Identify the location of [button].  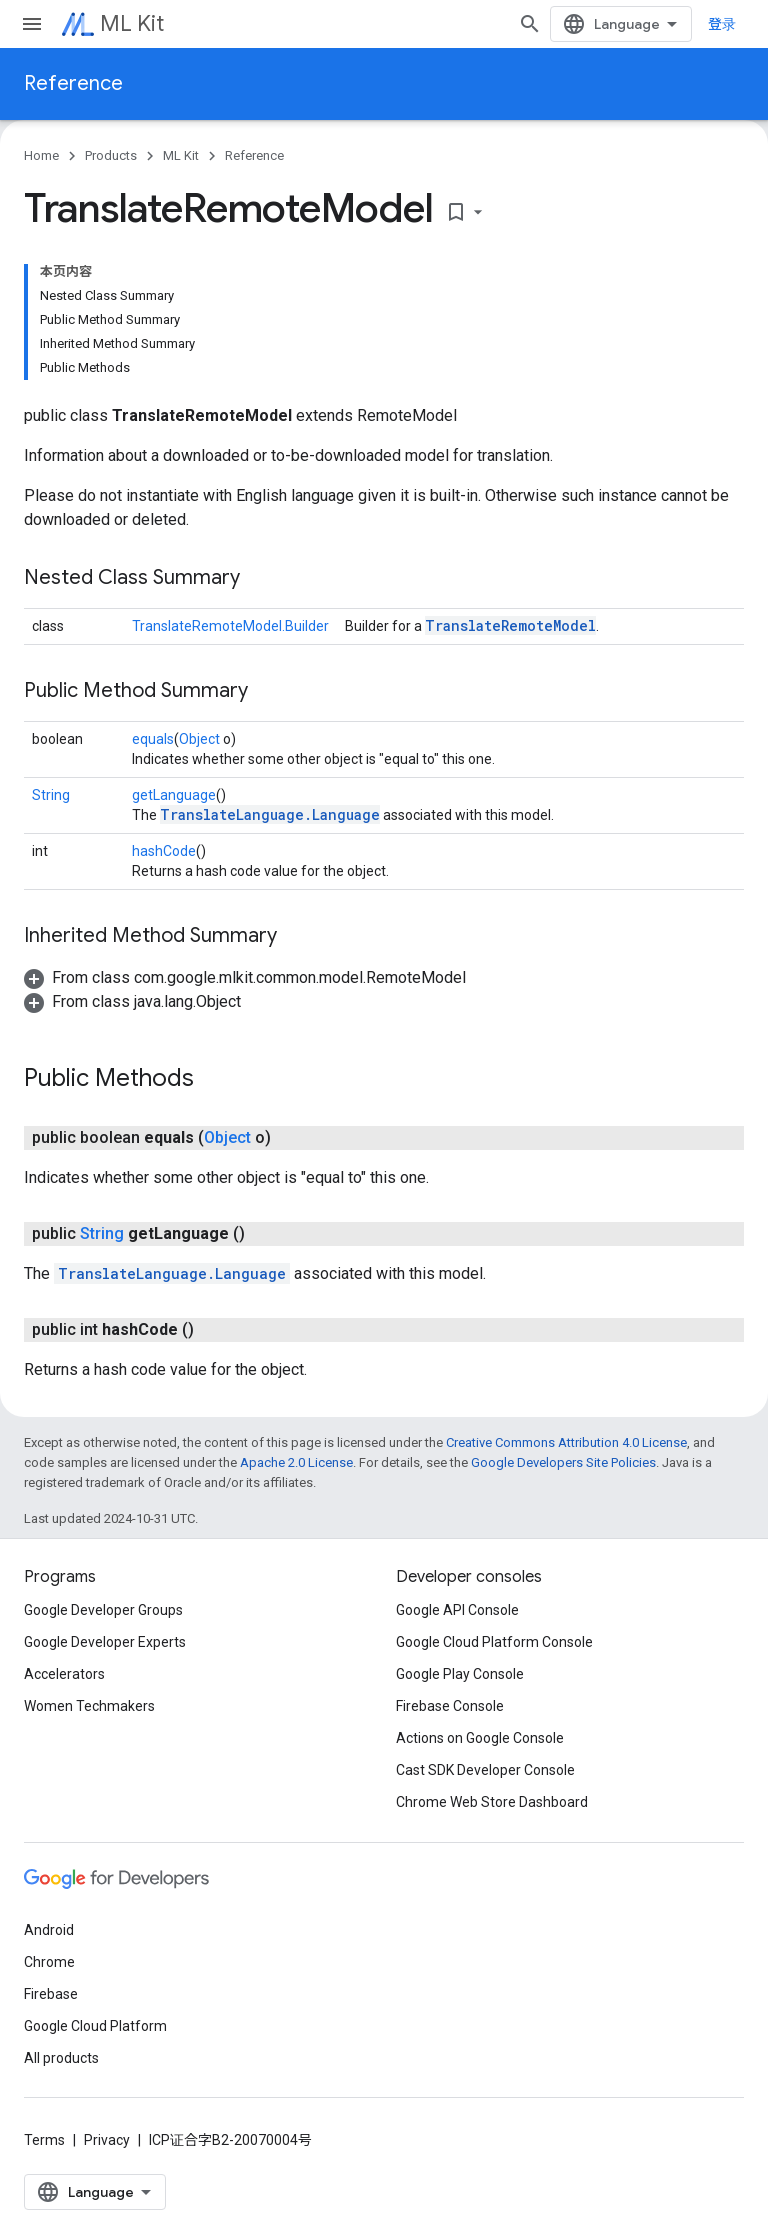
(245, 977).